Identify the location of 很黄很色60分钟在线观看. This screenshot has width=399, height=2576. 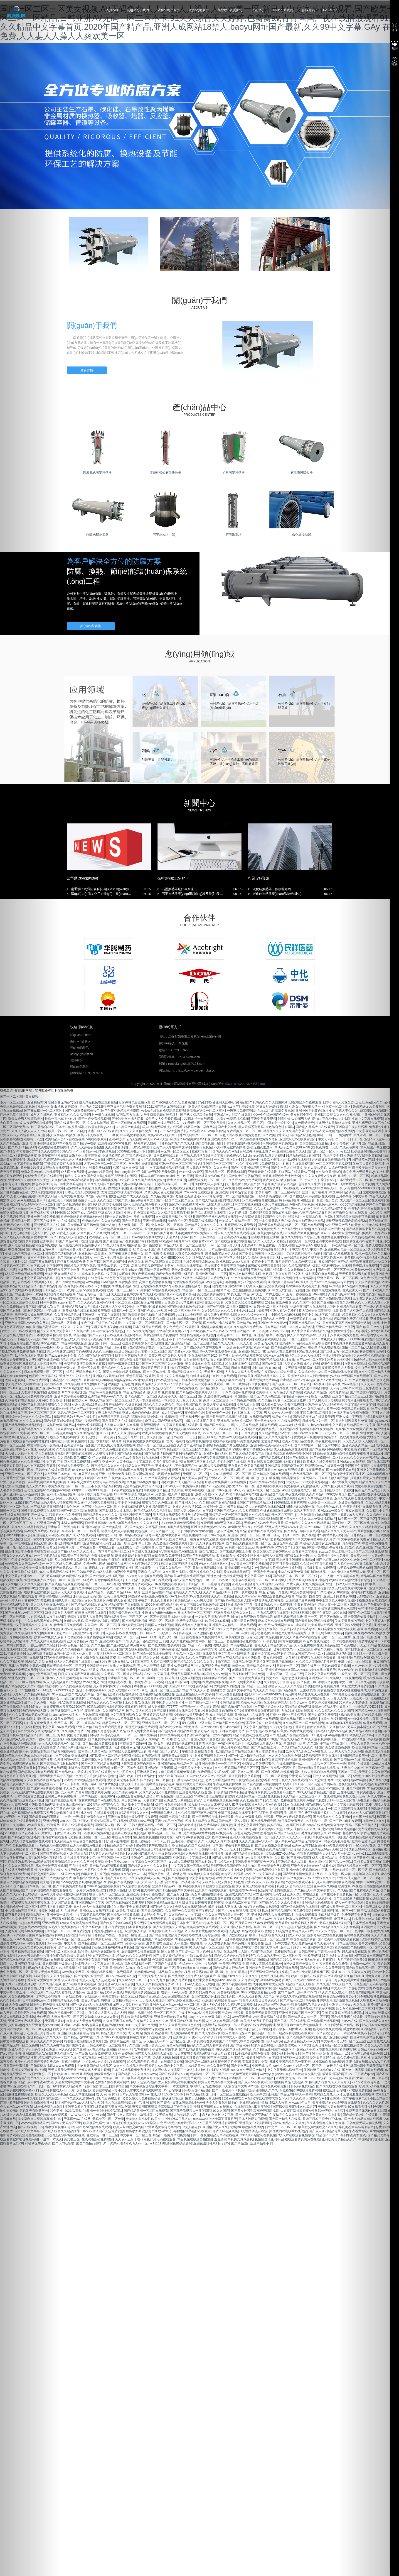
(275, 1621).